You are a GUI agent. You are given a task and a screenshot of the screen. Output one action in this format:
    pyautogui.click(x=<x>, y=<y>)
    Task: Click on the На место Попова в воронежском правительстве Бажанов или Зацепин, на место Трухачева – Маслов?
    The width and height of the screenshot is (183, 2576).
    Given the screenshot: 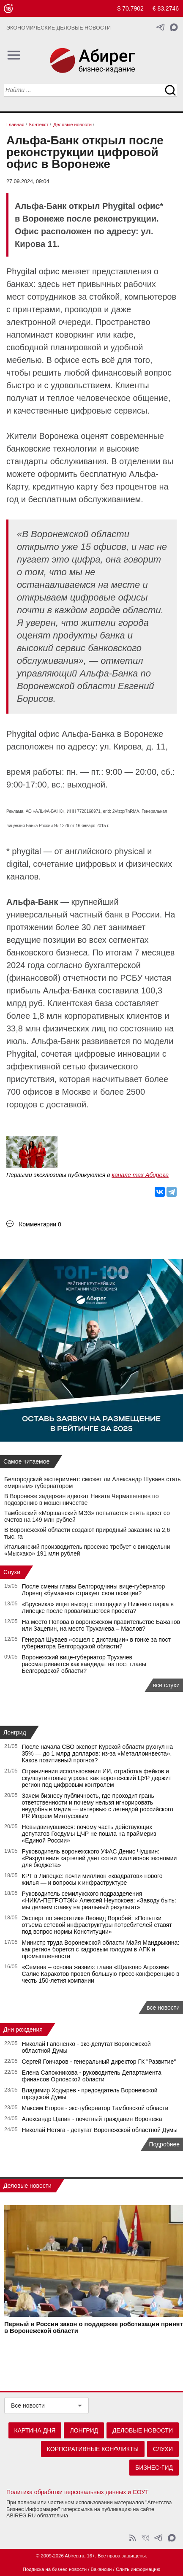 What is the action you would take?
    pyautogui.click(x=101, y=1625)
    